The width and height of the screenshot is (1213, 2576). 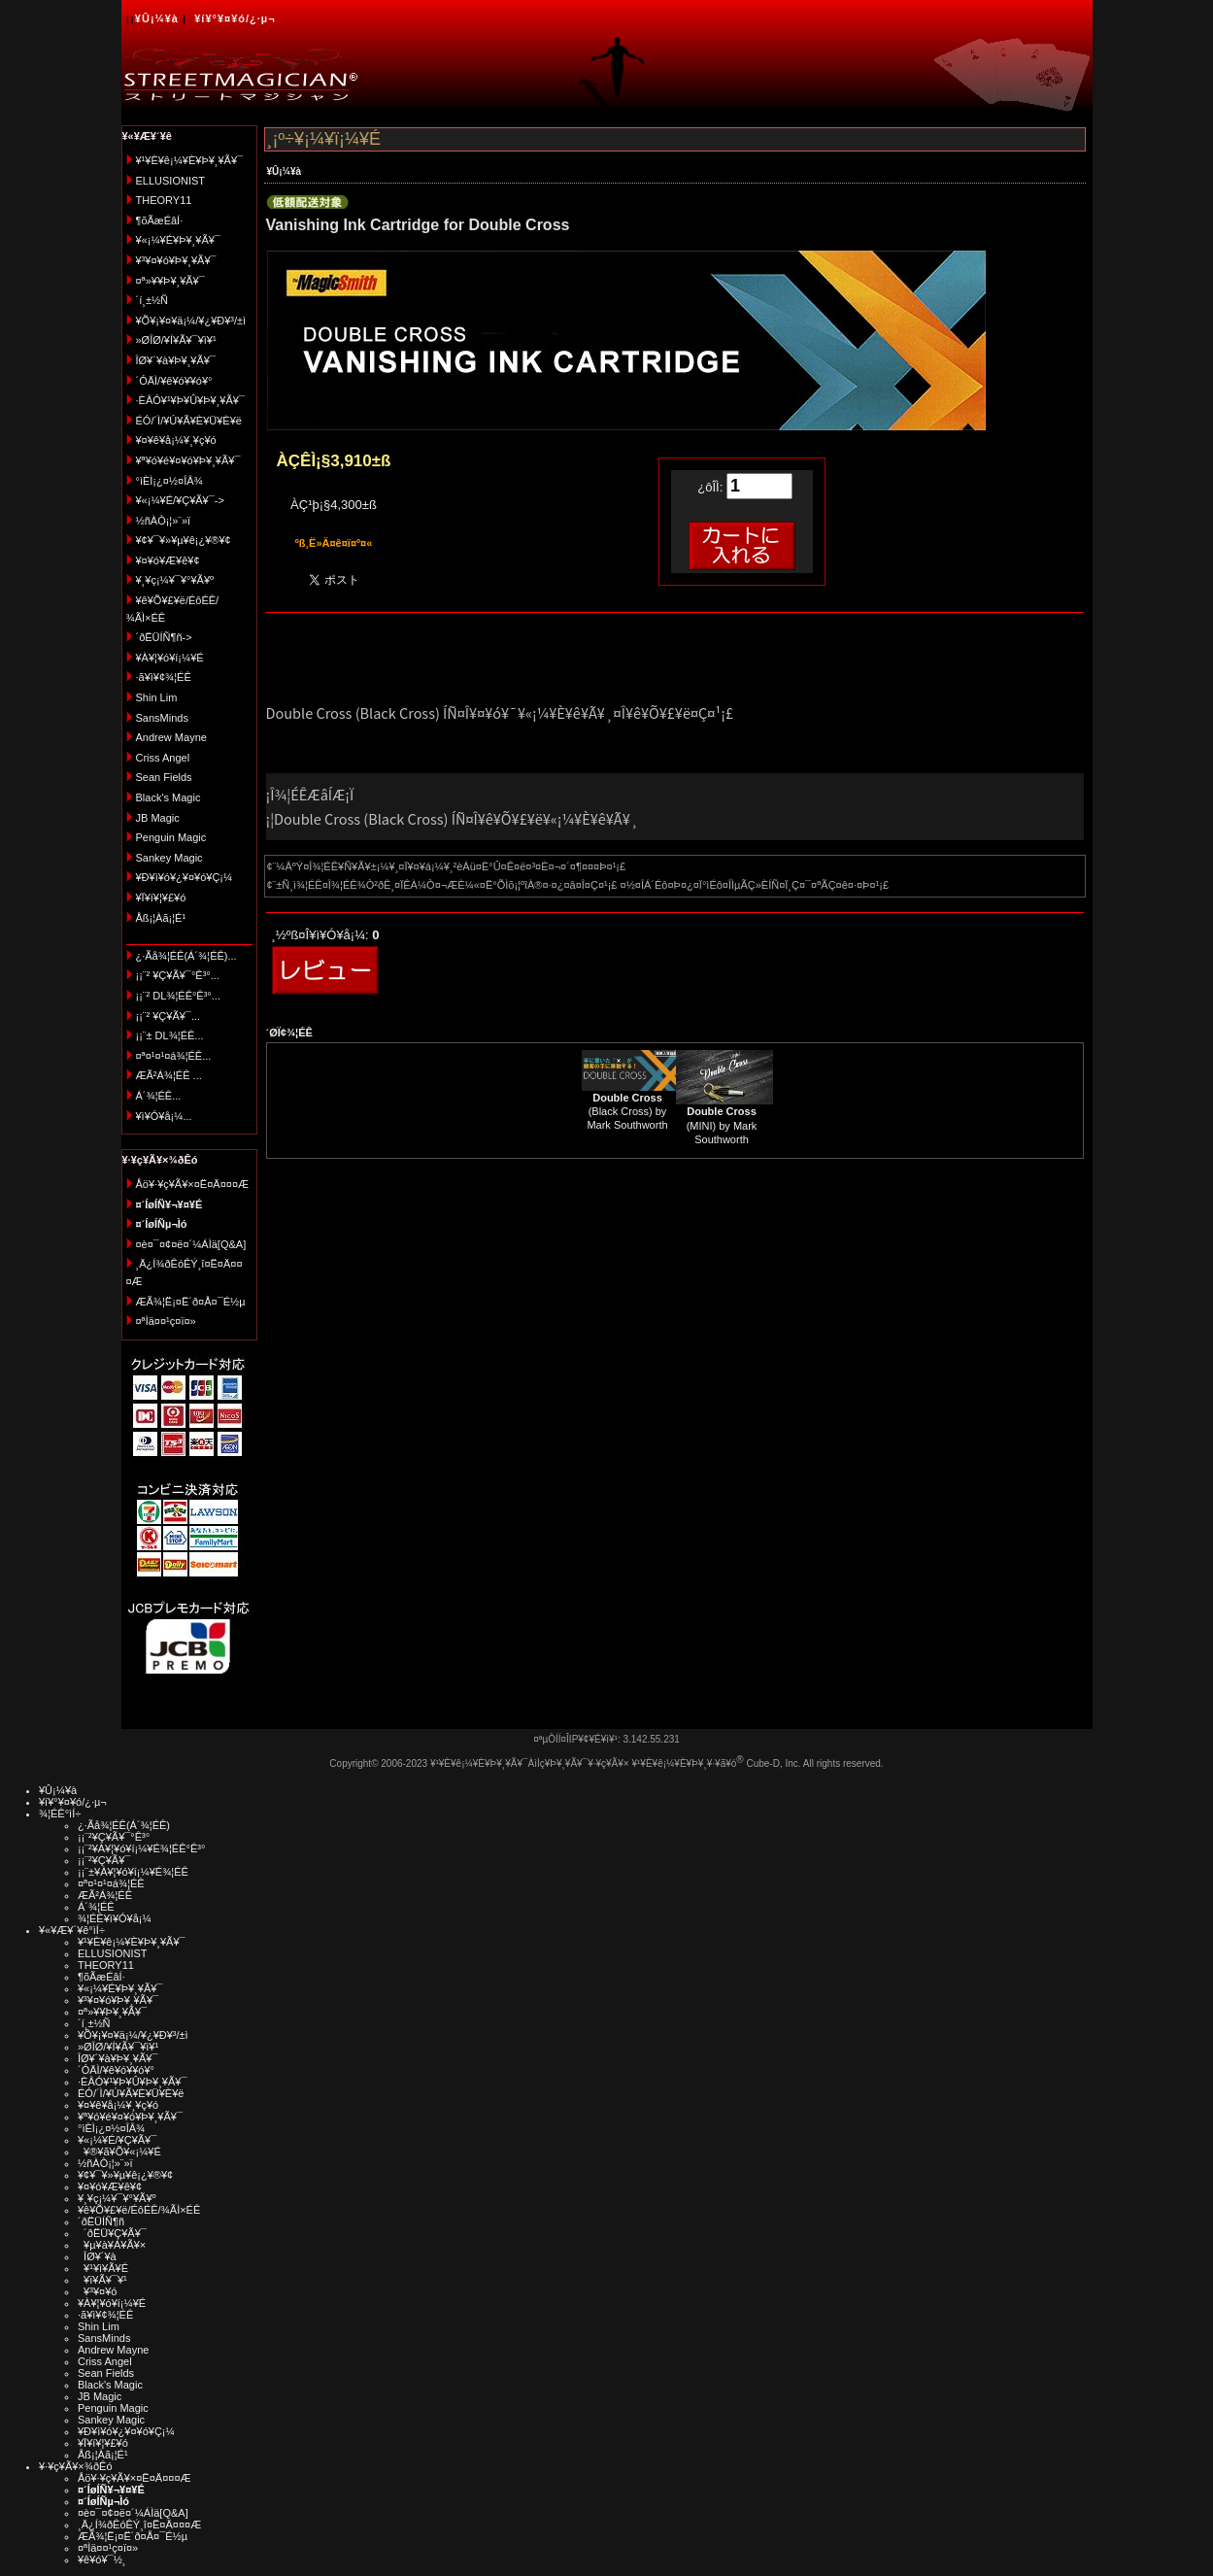 What do you see at coordinates (170, 1035) in the screenshot?
I see `¡¡¨± DL¾¦ÉÊ...` at bounding box center [170, 1035].